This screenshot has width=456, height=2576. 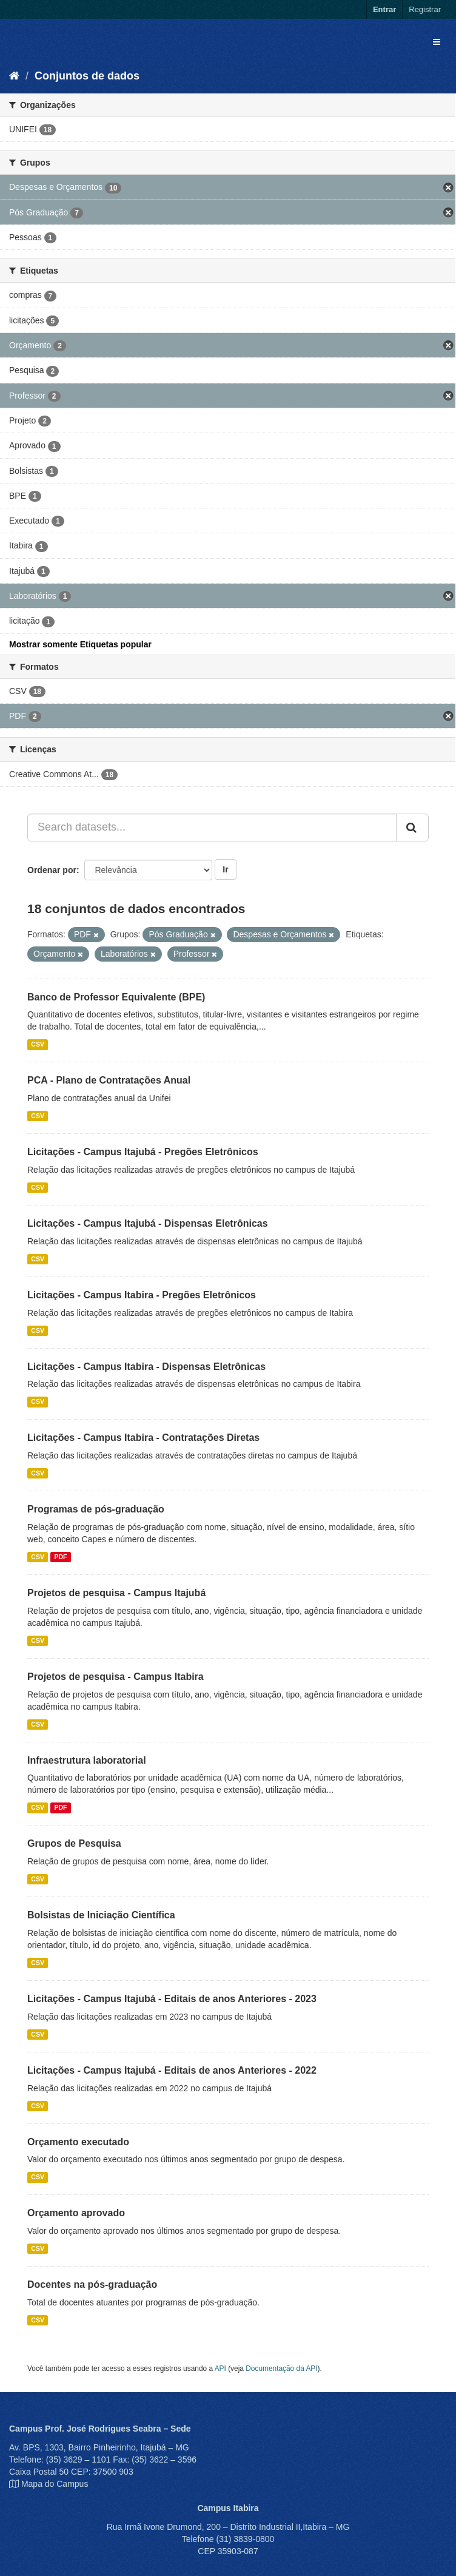 I want to click on Licitações - Campus Itajubá - Editais de anos Anteriores - 2023, so click(x=172, y=1999).